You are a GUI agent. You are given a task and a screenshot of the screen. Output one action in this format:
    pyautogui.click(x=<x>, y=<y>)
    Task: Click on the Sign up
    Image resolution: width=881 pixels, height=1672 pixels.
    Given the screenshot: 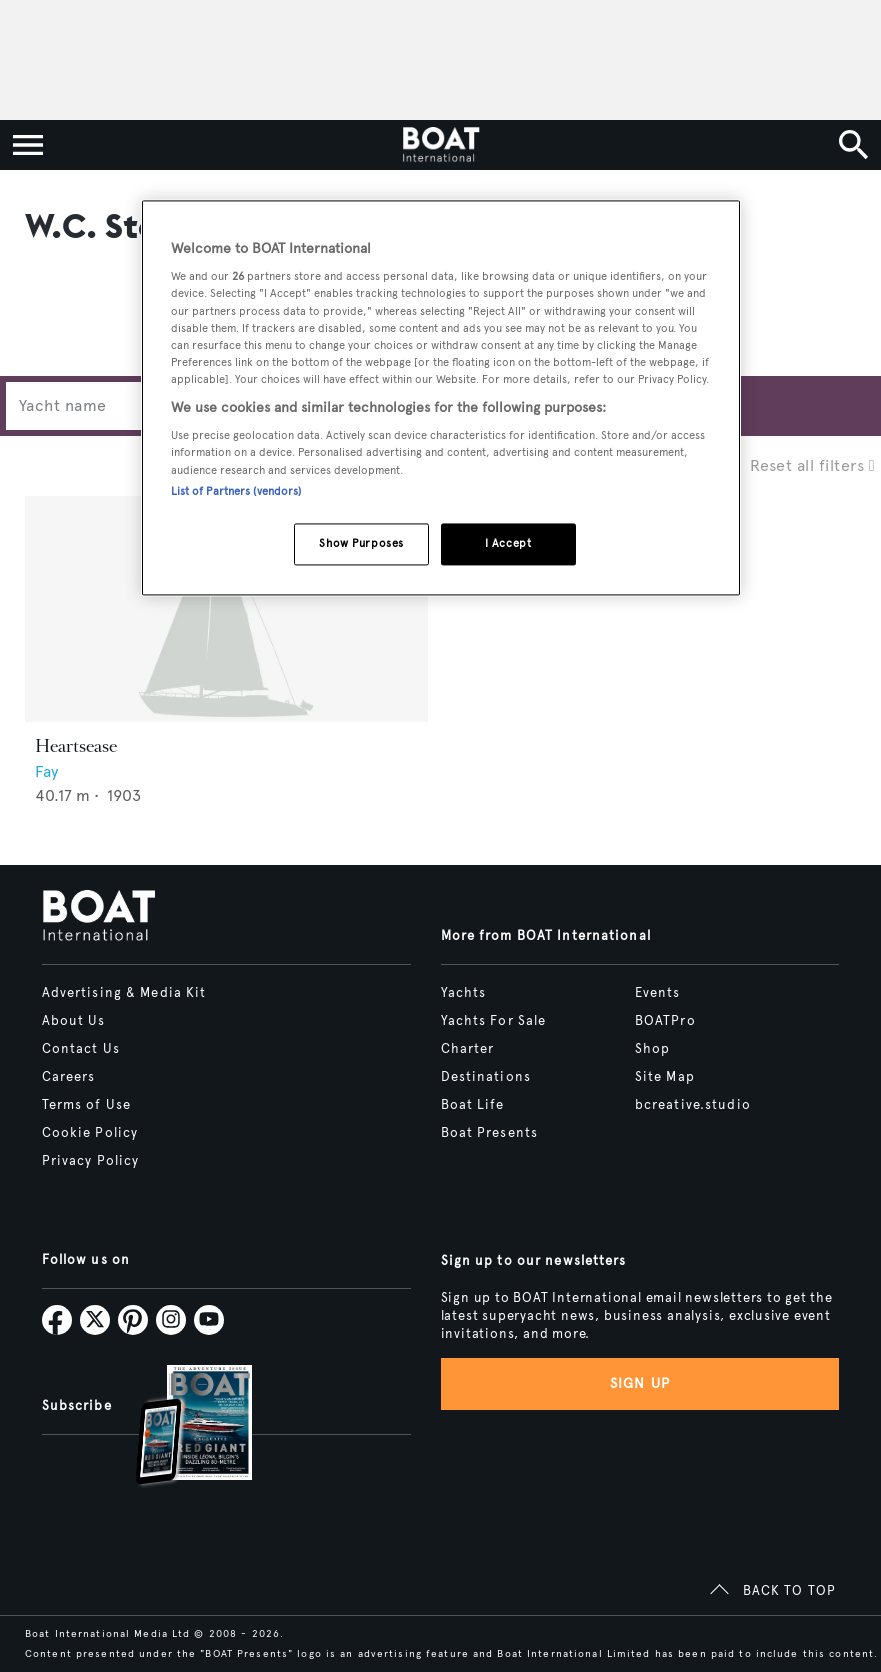 What is the action you would take?
    pyautogui.click(x=640, y=1383)
    